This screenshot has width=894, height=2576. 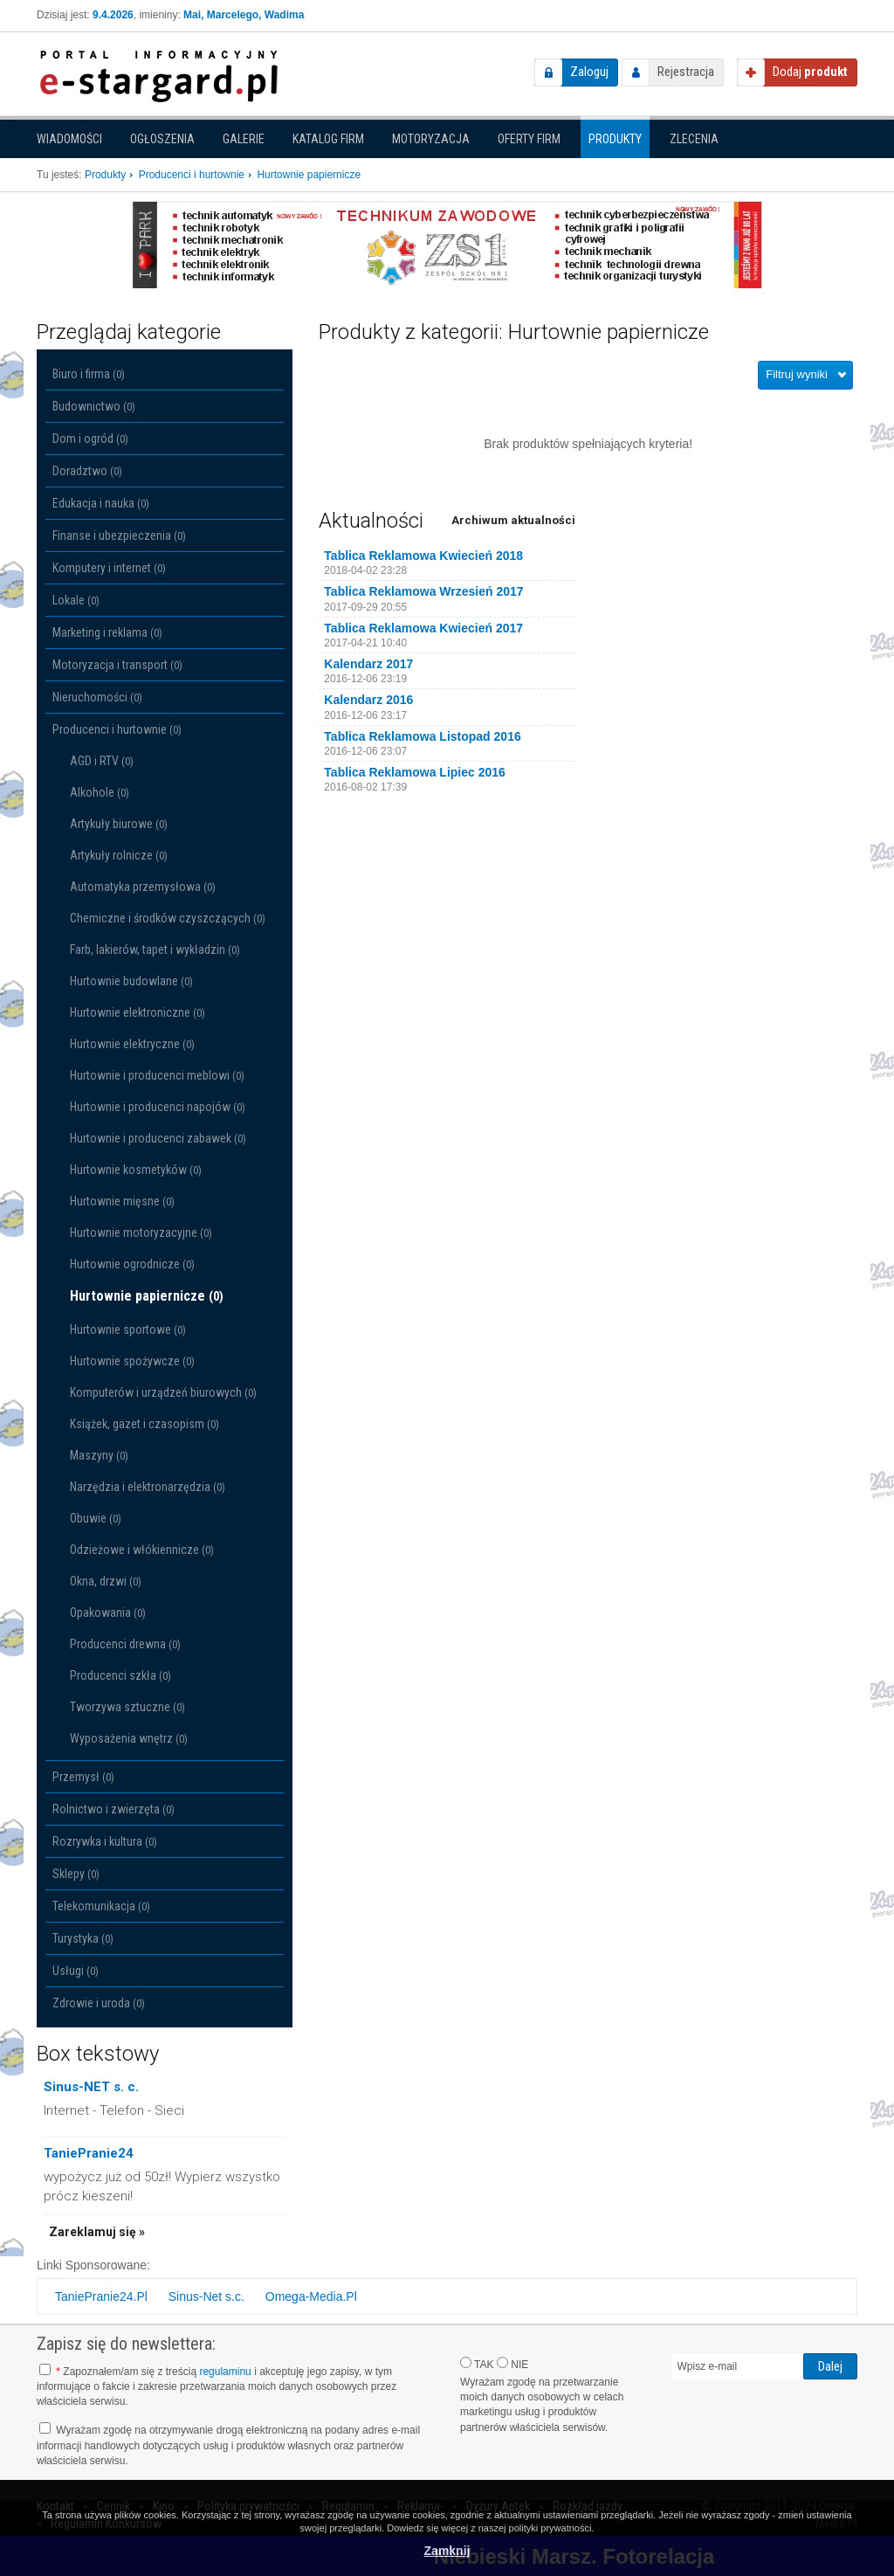 What do you see at coordinates (88, 374) in the screenshot?
I see `Biuro i firma` at bounding box center [88, 374].